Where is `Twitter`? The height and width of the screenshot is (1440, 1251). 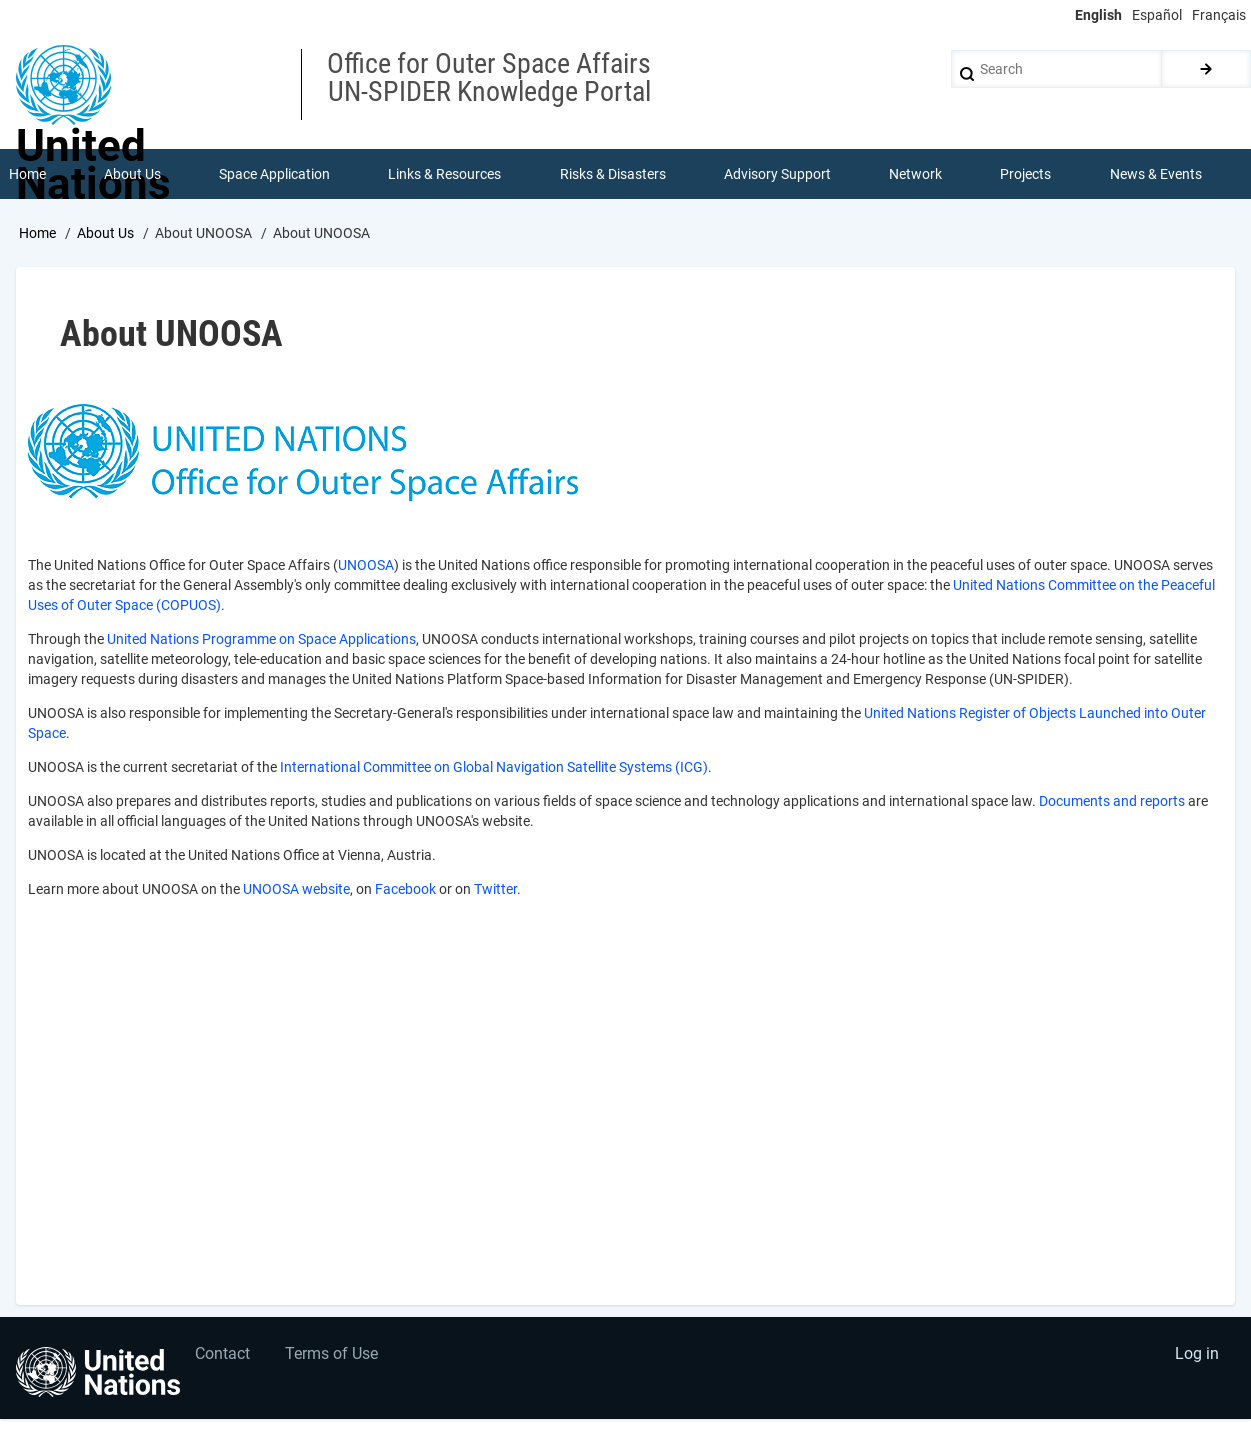
Twitter is located at coordinates (495, 889).